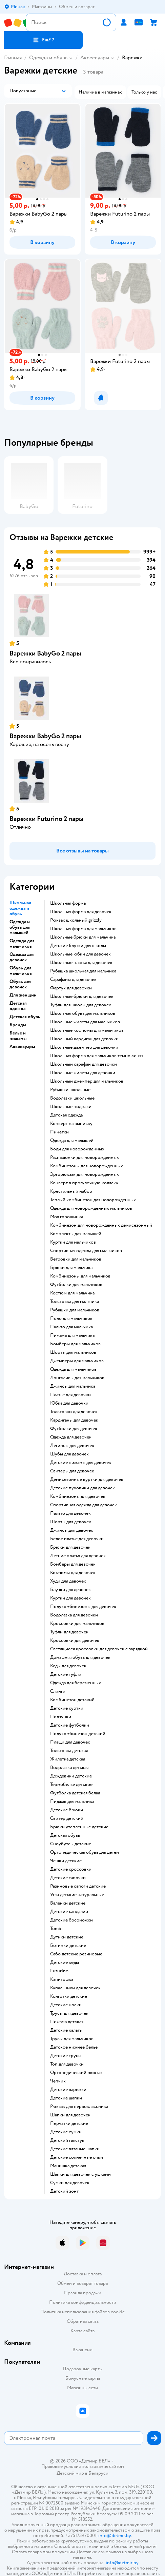 This screenshot has height=2576, width=165. I want to click on Школьные брюки для девочек, so click(82, 996).